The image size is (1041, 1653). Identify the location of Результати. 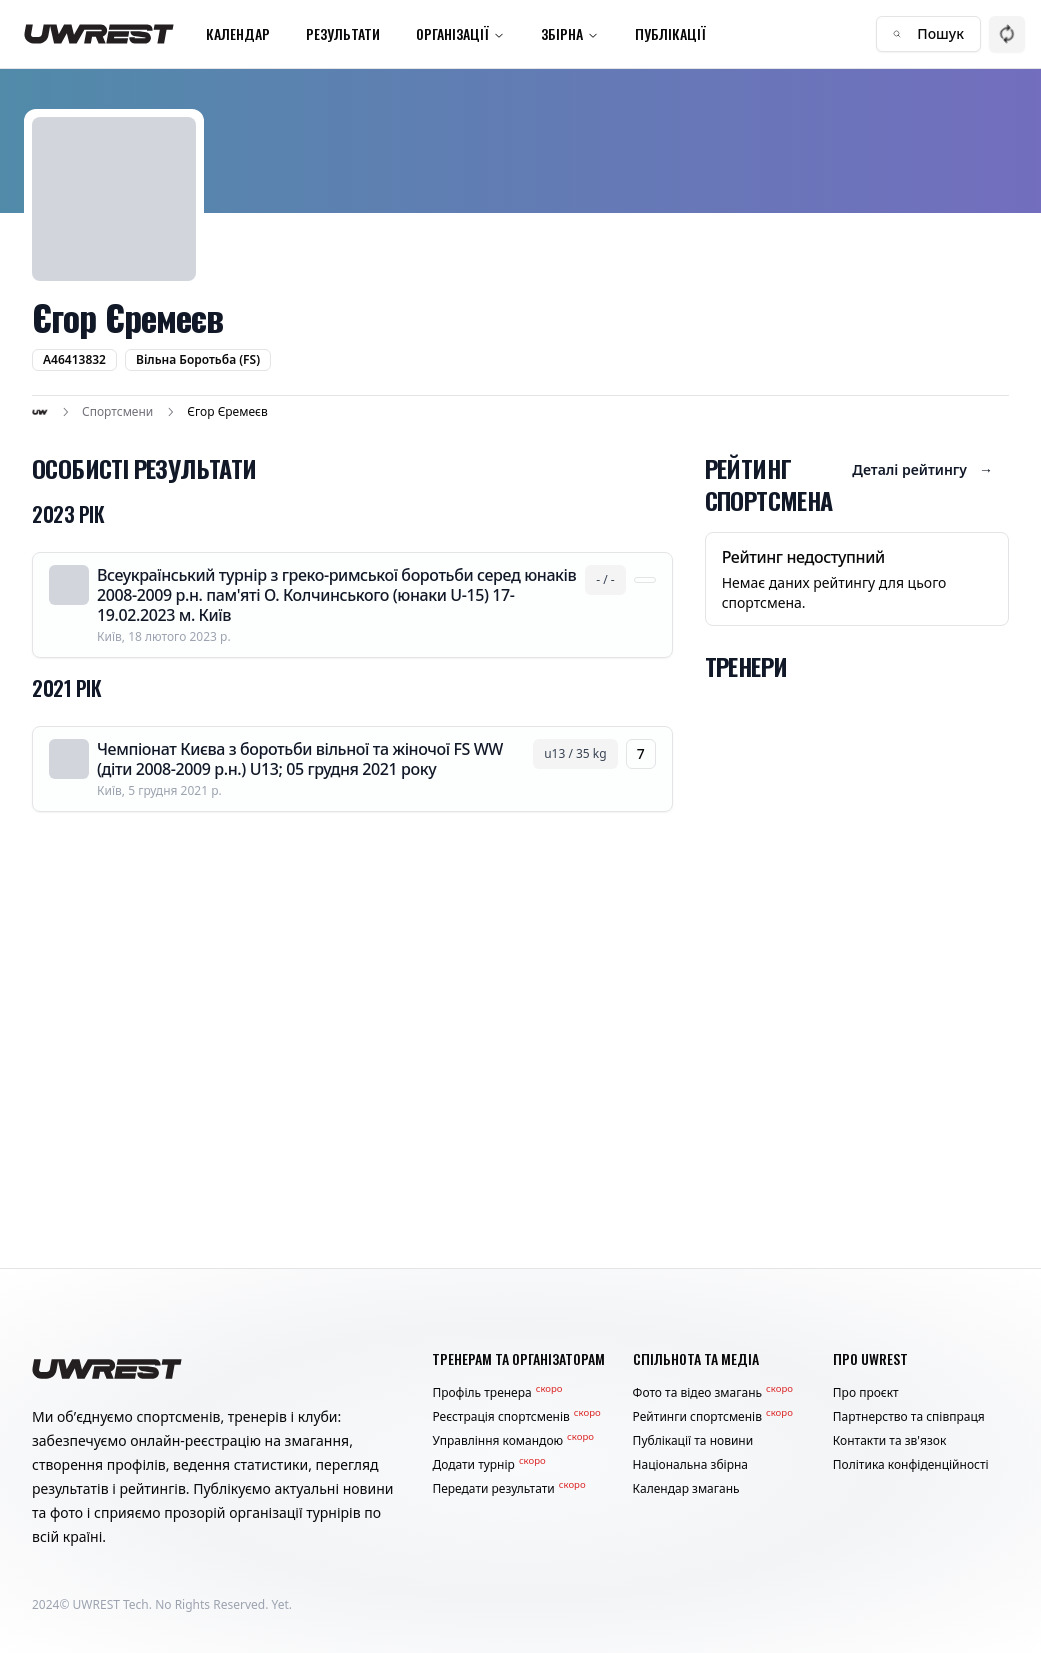
(343, 33).